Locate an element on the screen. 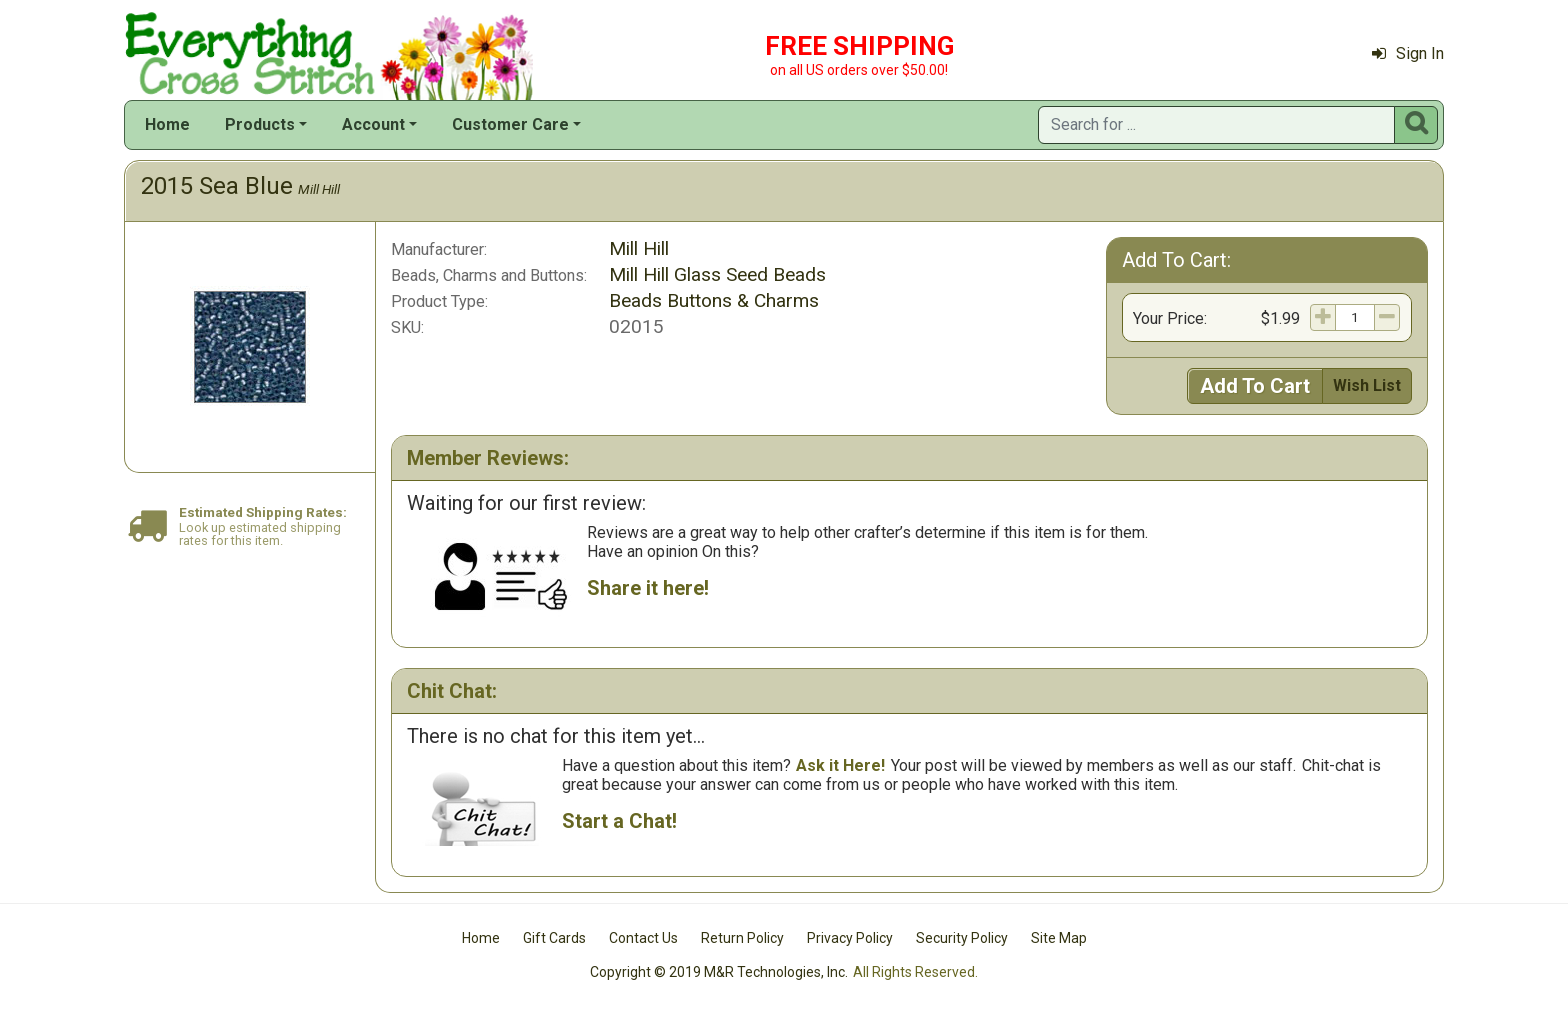  Copyright © 2019 M&R Technologies, Inc. is located at coordinates (719, 972).